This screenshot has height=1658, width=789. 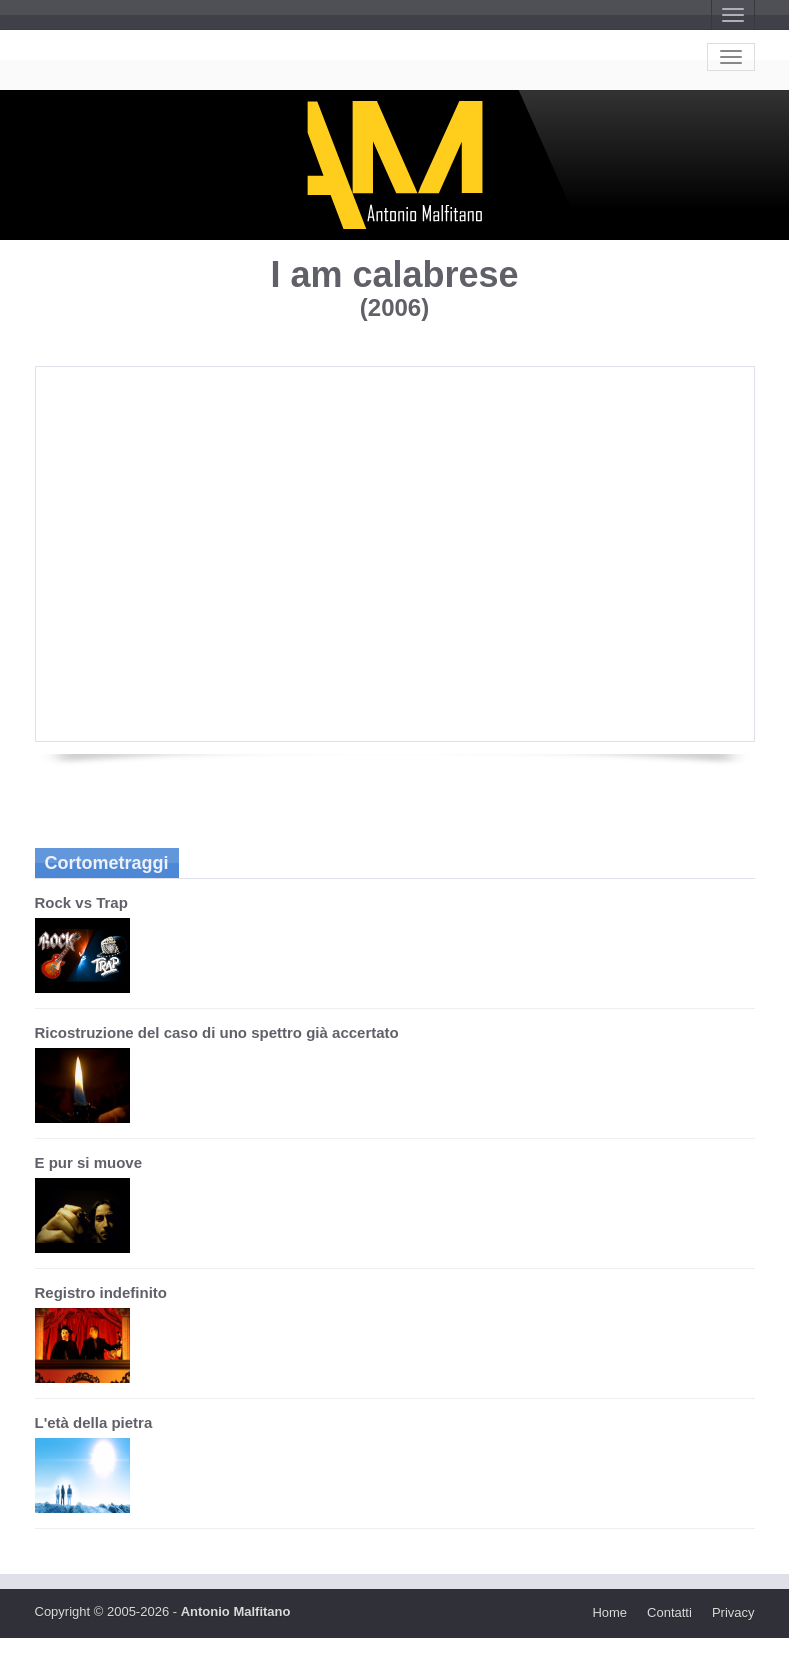 I want to click on Contatti, so click(x=669, y=1612).